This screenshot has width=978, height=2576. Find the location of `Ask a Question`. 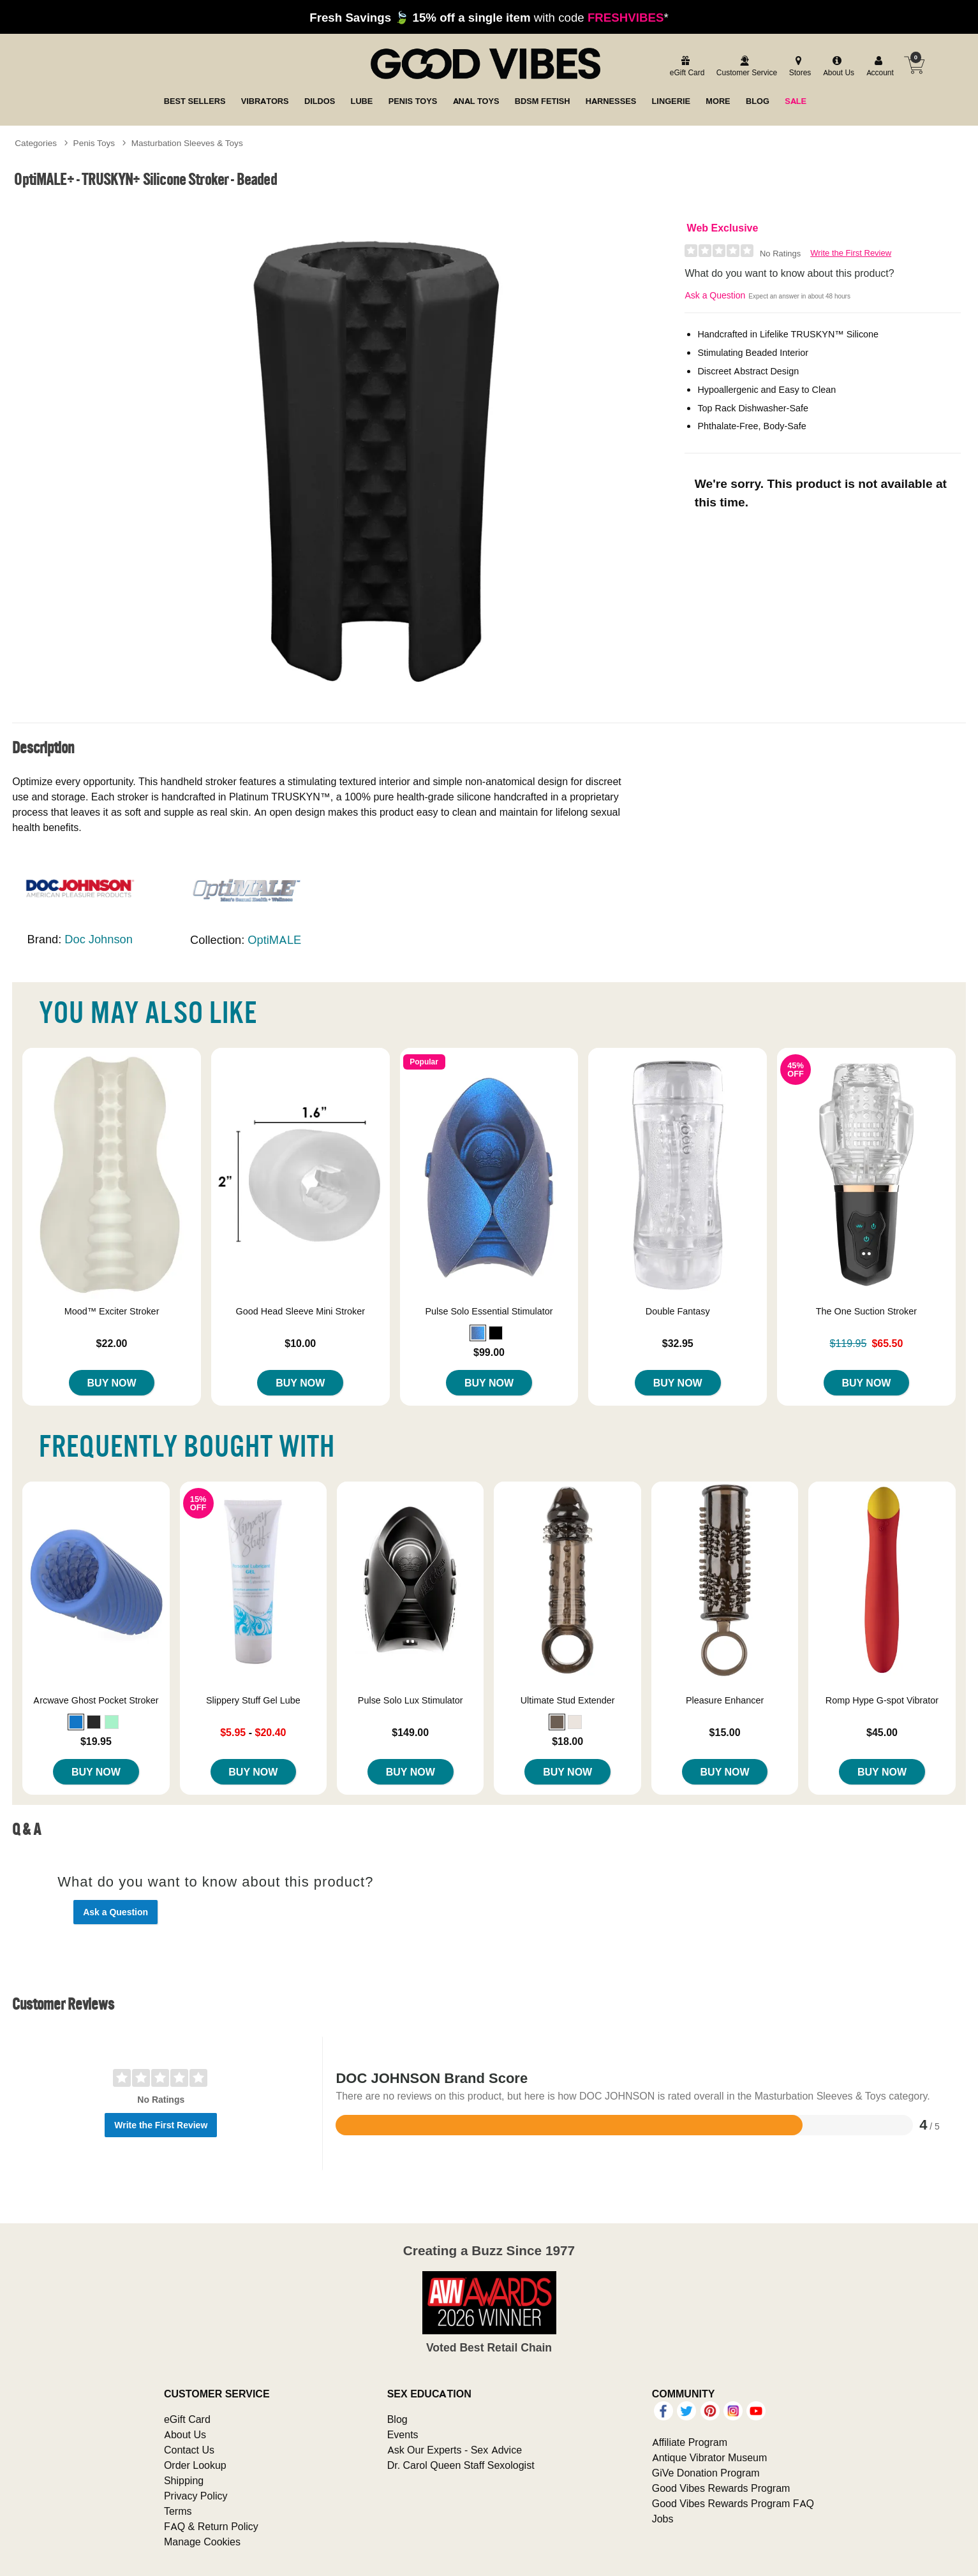

Ask a Question is located at coordinates (715, 295).